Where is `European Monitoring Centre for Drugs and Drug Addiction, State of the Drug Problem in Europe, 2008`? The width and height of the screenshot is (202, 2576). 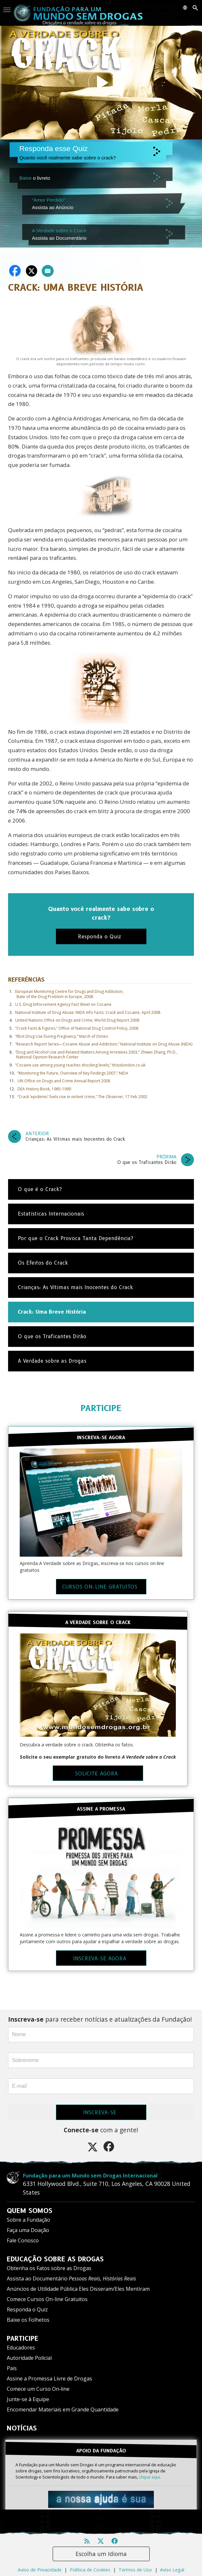
European Monitoring Centre for Drugs and Drug Addiction, State of the Drug Problem in Europe, 2008 is located at coordinates (69, 994).